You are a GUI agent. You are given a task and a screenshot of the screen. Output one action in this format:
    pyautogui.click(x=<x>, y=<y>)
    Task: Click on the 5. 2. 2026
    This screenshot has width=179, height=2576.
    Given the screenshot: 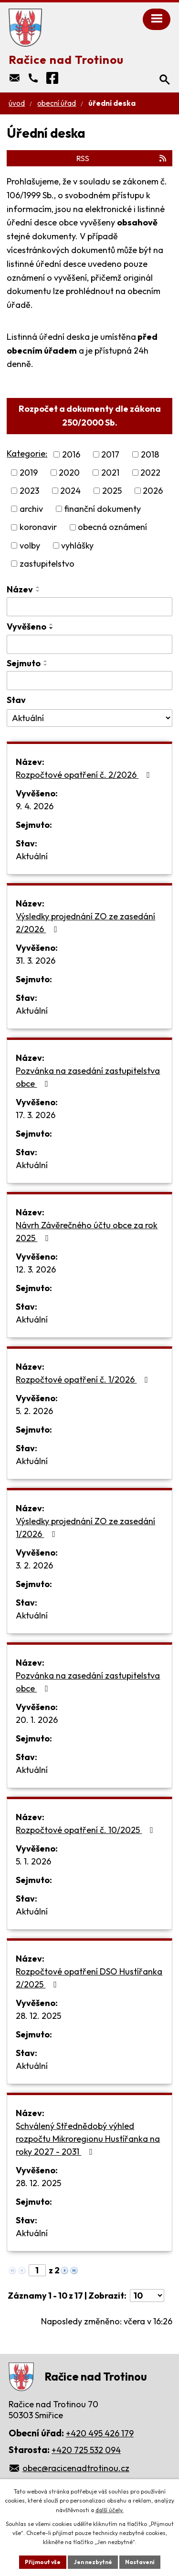 What is the action you would take?
    pyautogui.click(x=34, y=1410)
    